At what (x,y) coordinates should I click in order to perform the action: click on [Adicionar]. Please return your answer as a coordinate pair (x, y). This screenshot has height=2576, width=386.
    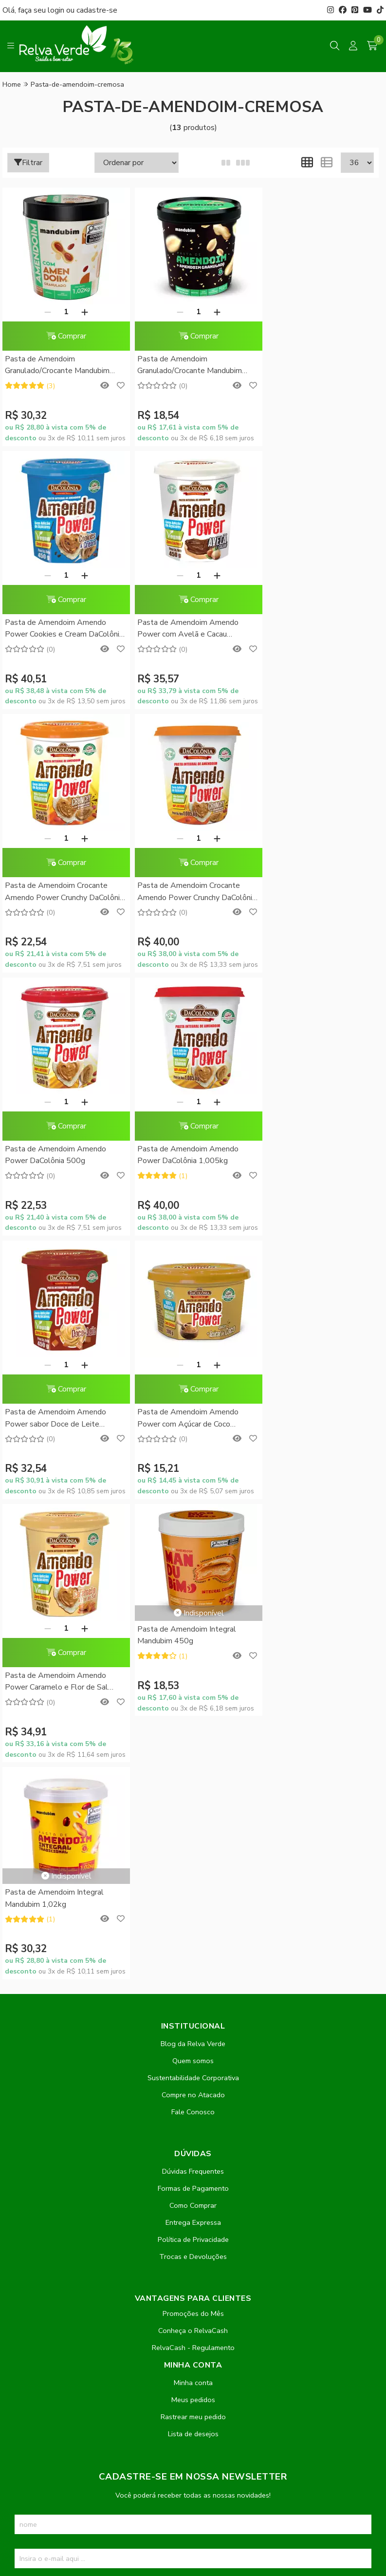
    Looking at the image, I should click on (81, 312).